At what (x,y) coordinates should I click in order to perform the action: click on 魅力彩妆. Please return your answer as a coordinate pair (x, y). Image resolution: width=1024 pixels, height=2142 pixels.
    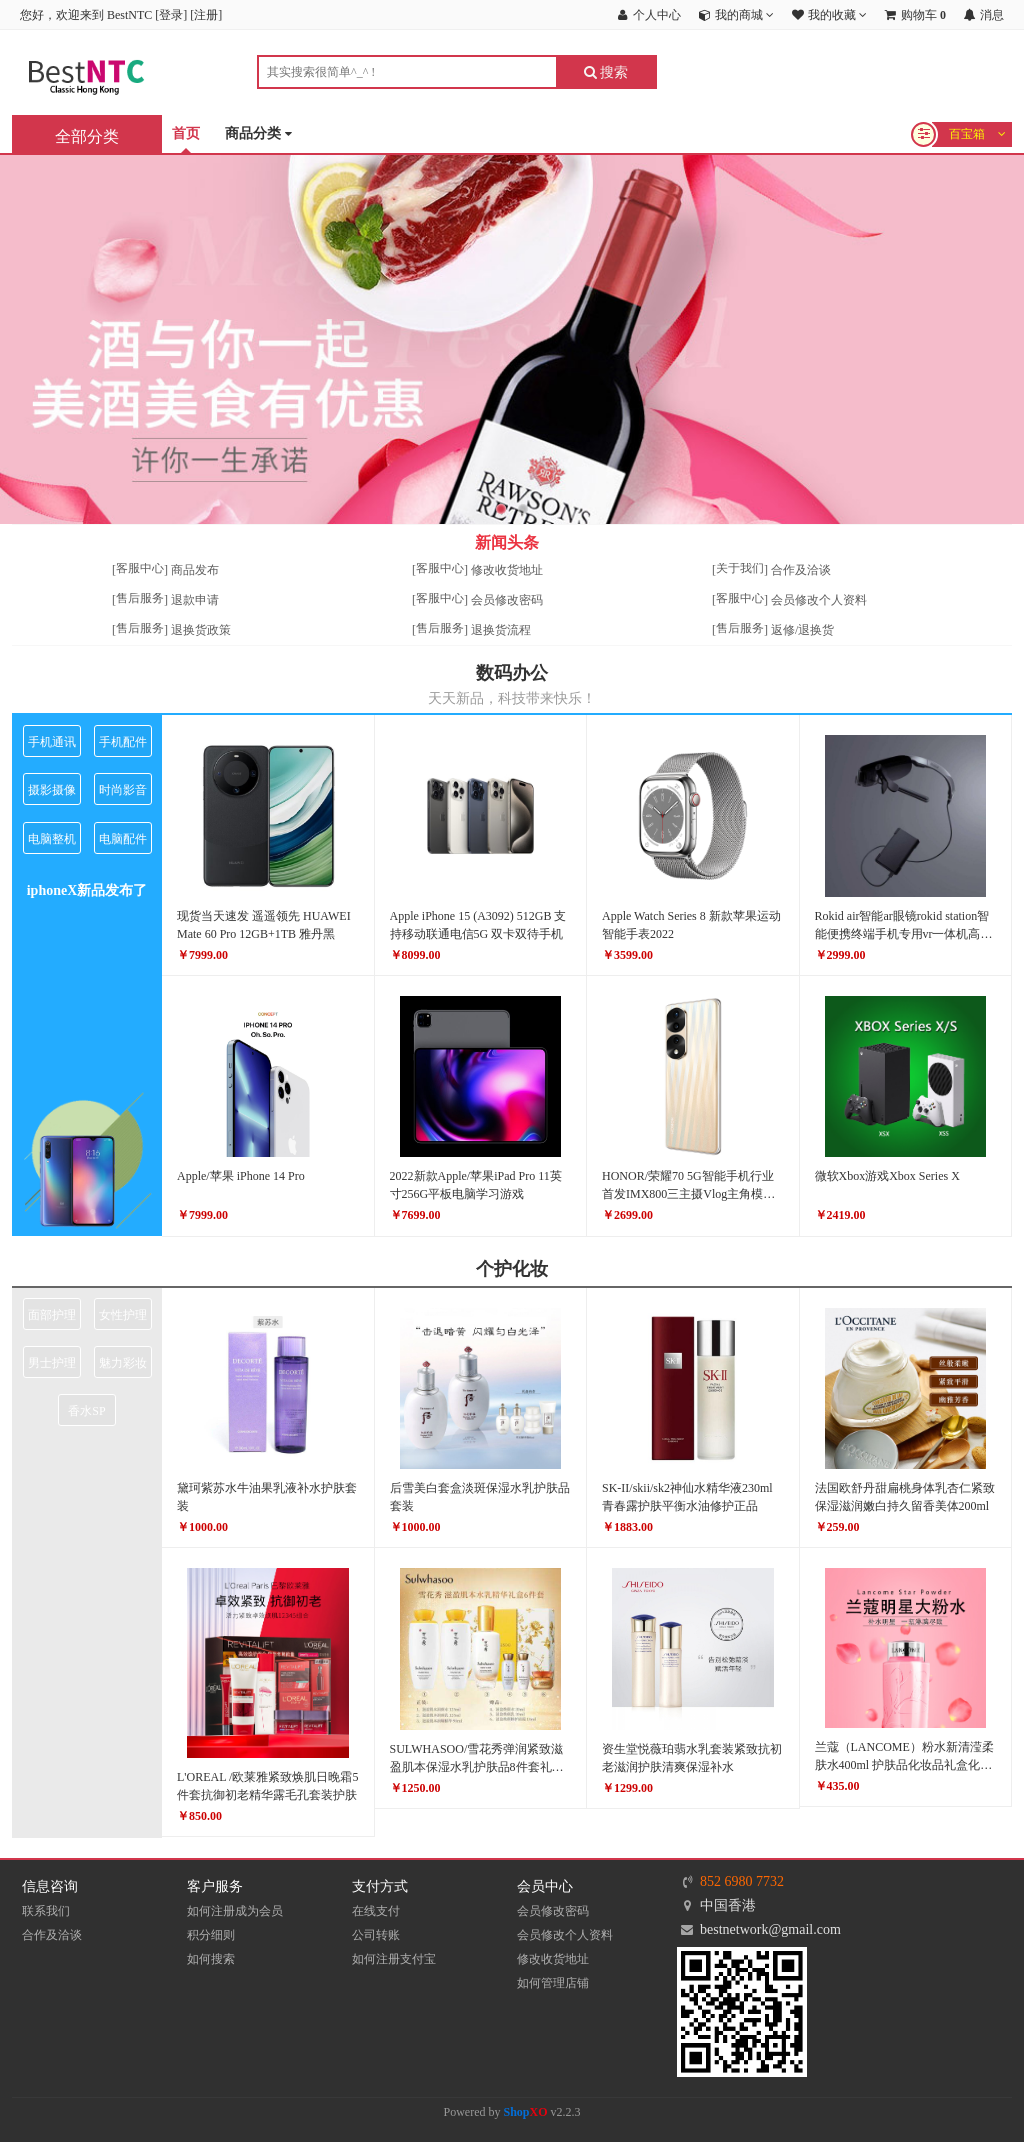
    Looking at the image, I should click on (123, 1363).